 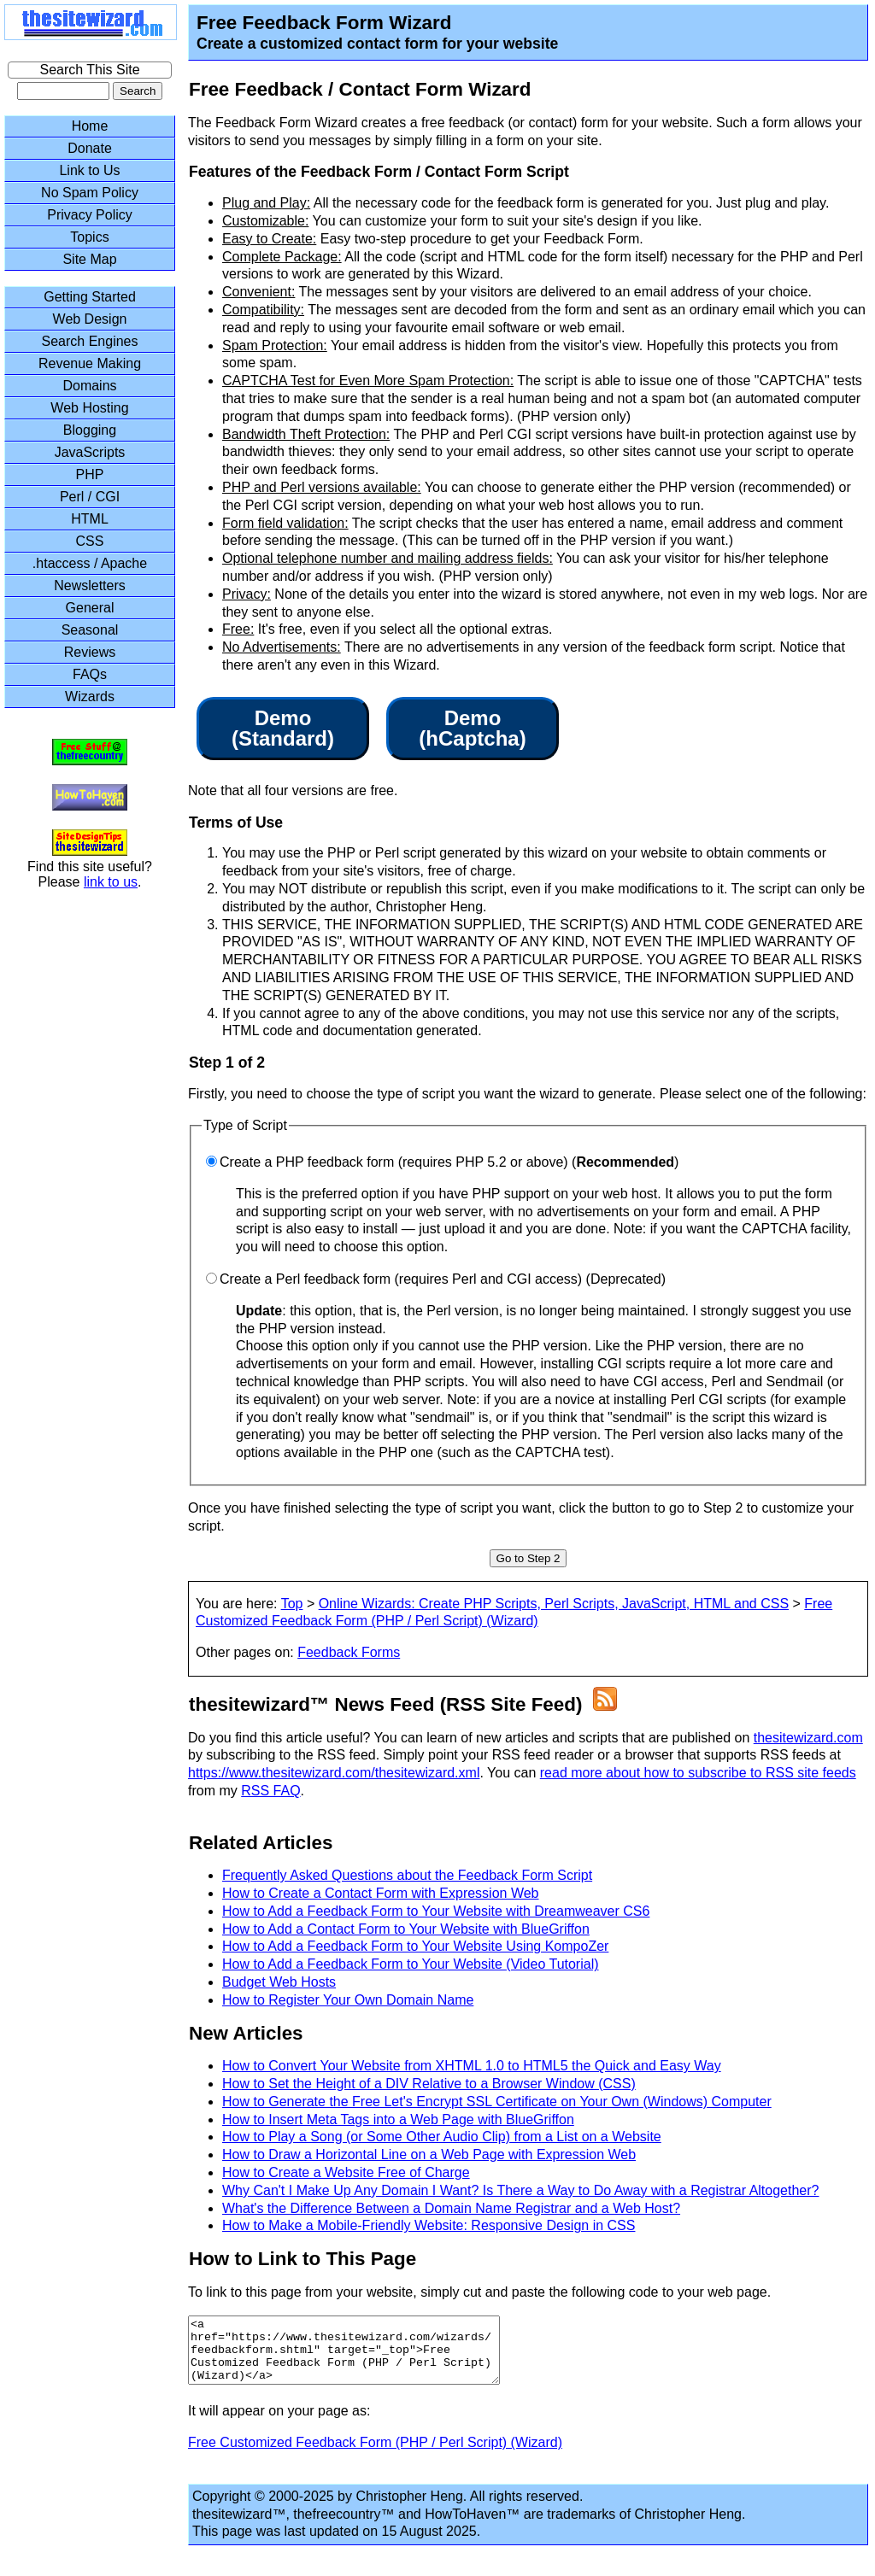 I want to click on Wizards, so click(x=90, y=696).